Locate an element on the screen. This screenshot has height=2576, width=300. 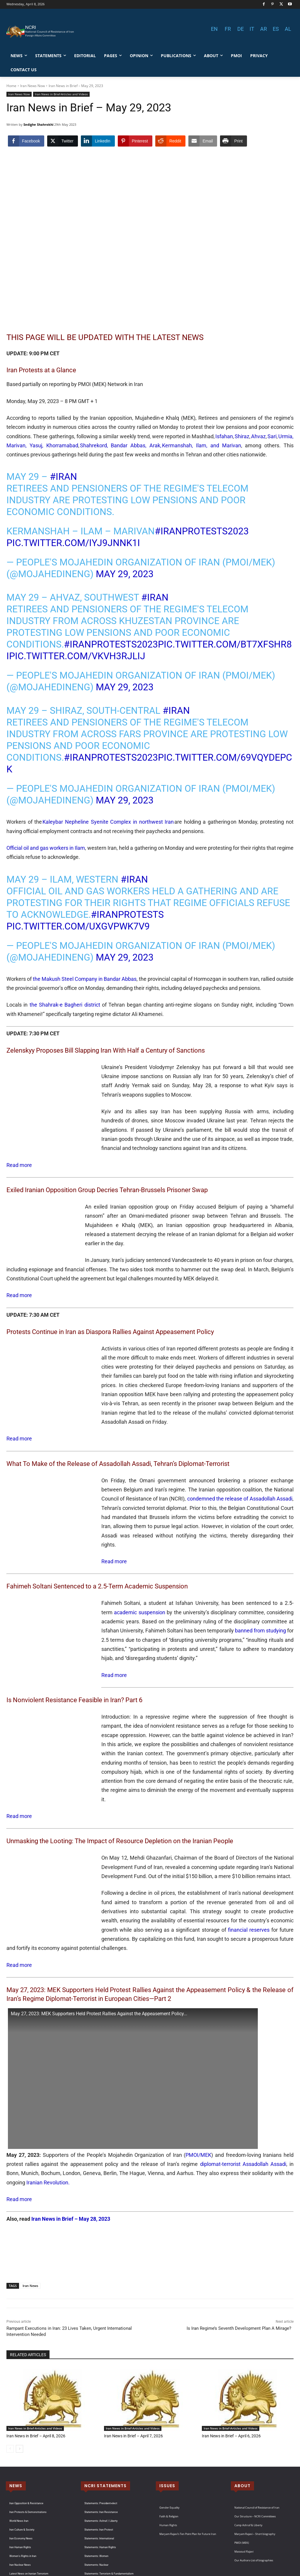
[next-page] is located at coordinates (19, 2384).